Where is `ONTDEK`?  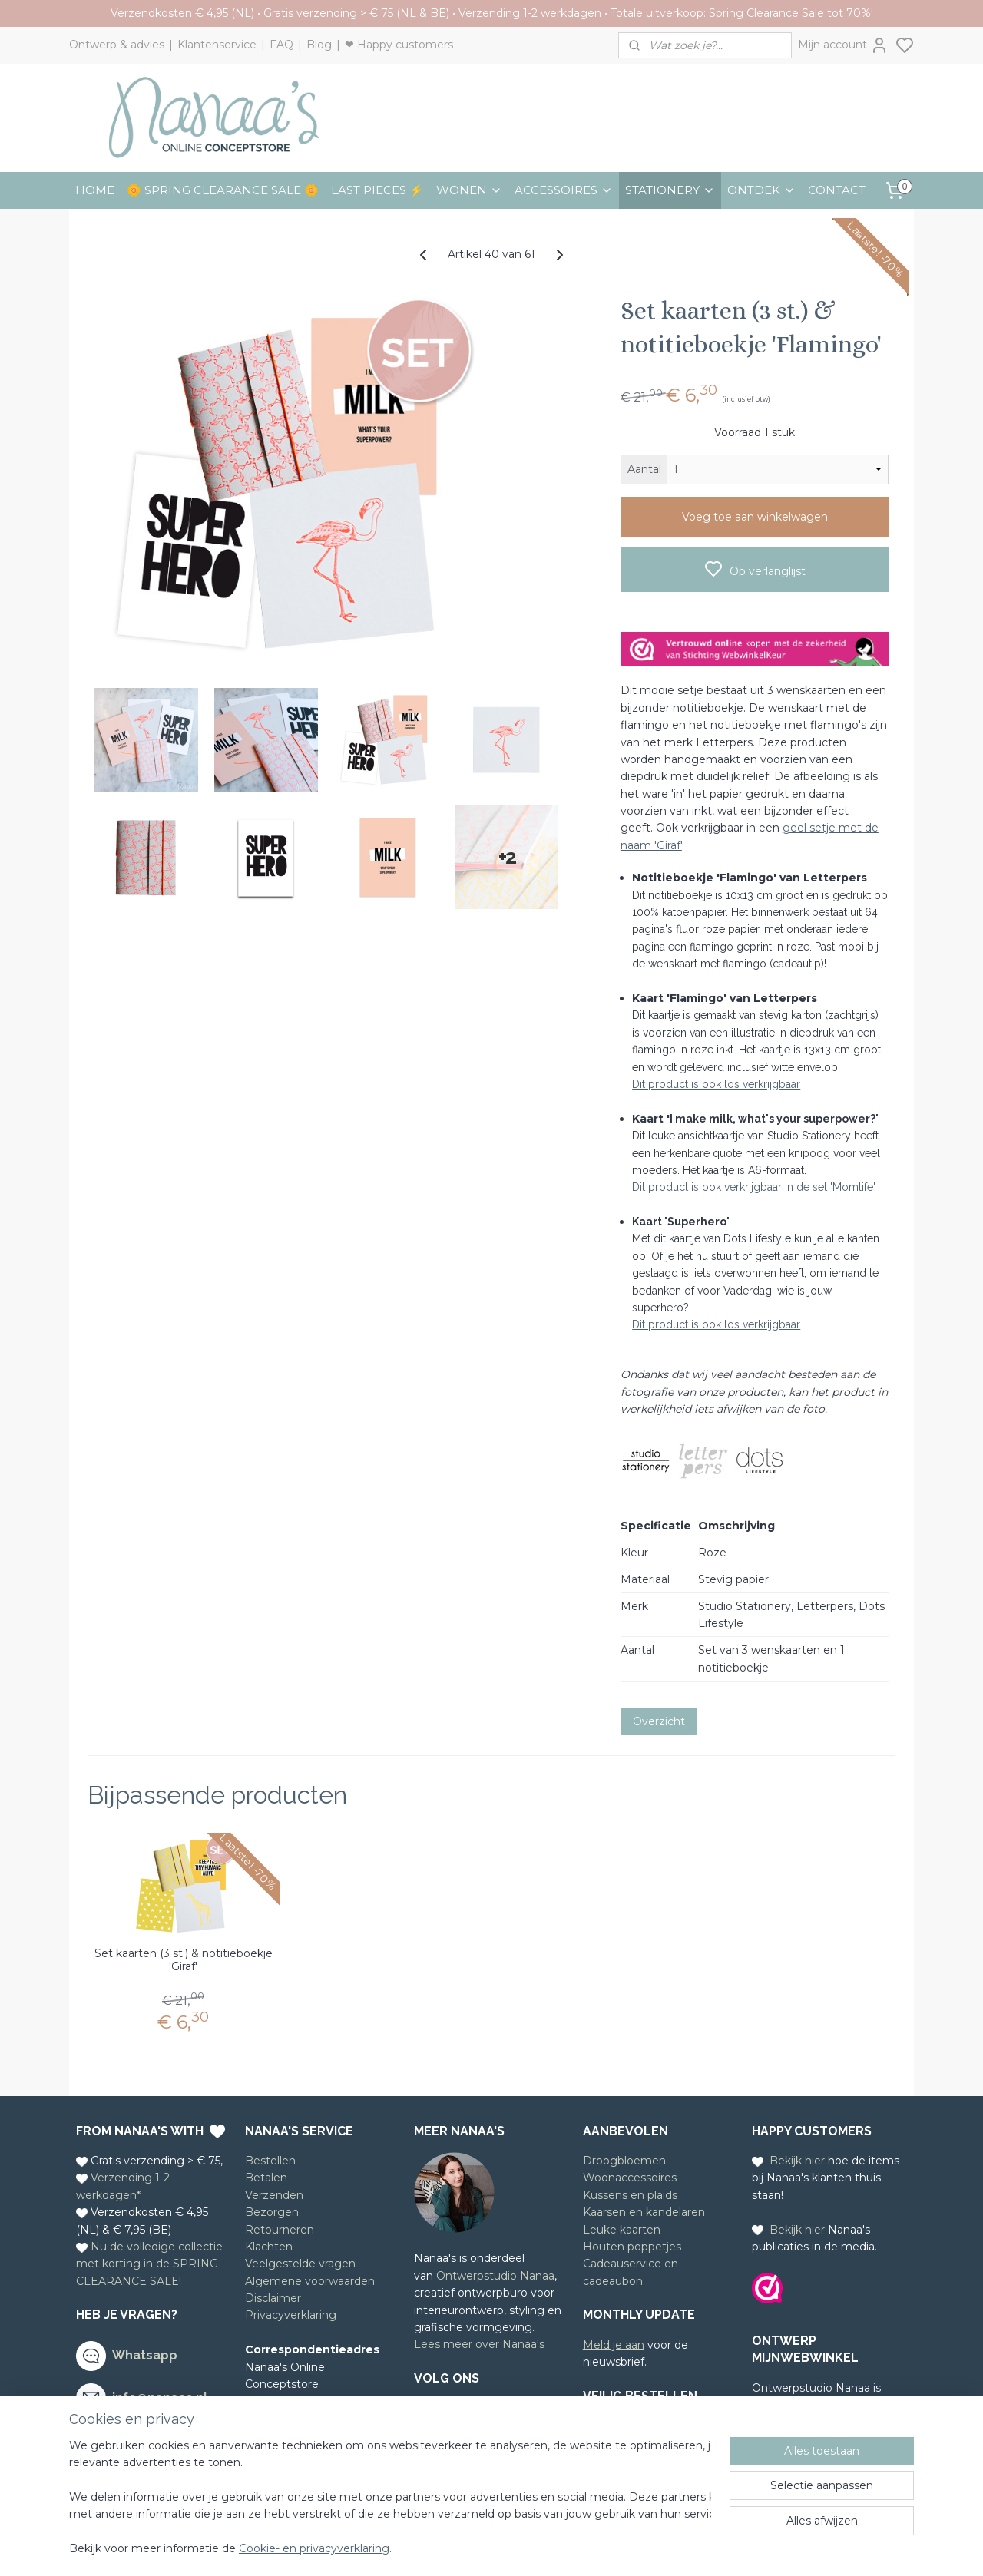
ONTDEK is located at coordinates (761, 190).